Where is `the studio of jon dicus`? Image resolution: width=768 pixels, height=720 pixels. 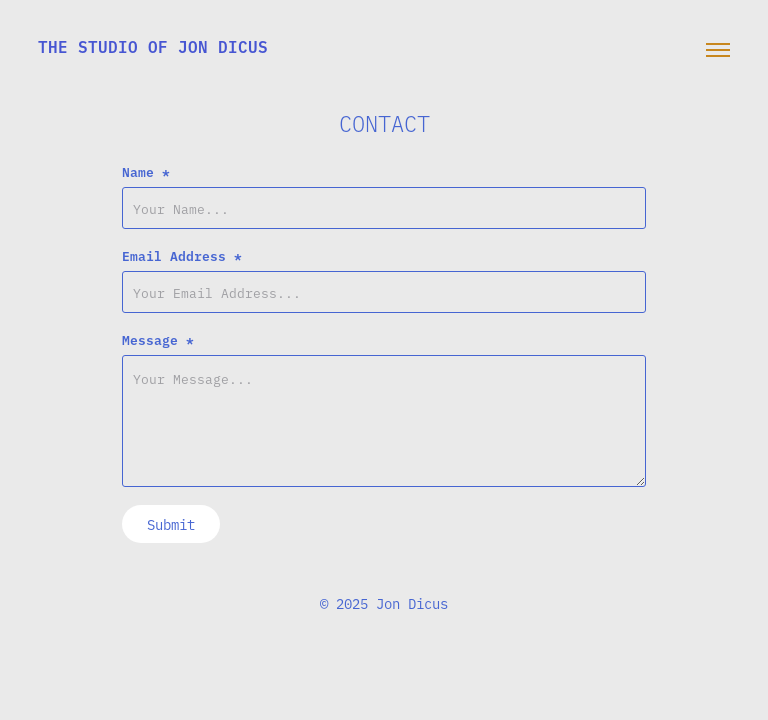 the studio of jon dicus is located at coordinates (153, 46).